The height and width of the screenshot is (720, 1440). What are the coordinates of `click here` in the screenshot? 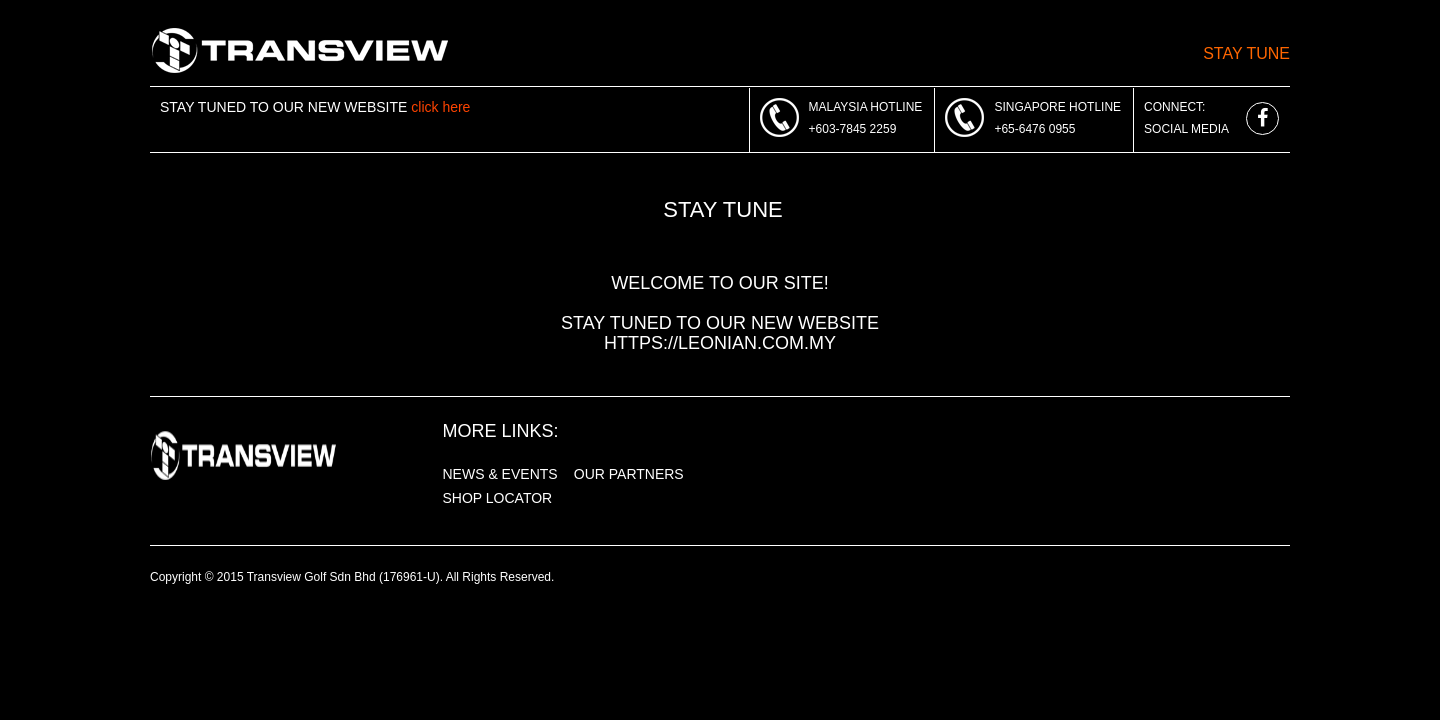 It's located at (440, 107).